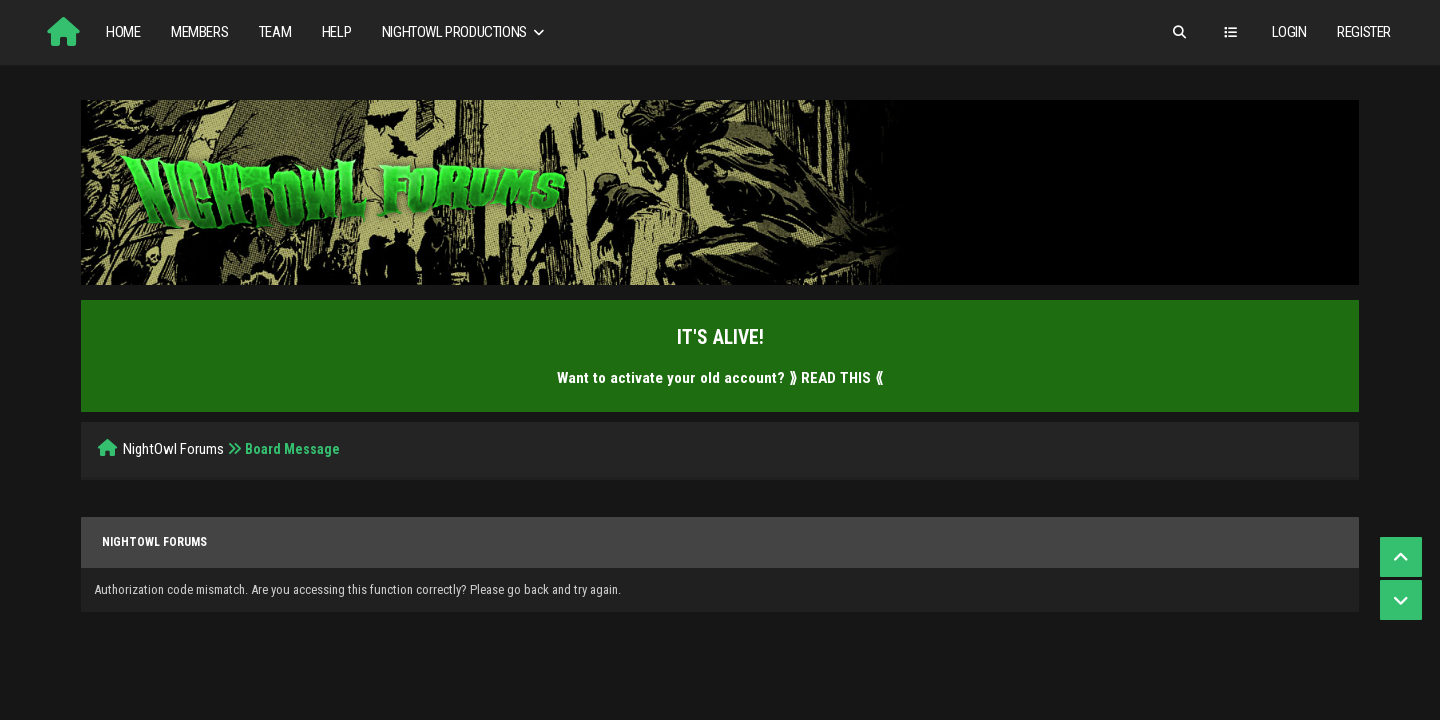  I want to click on Home, so click(123, 32).